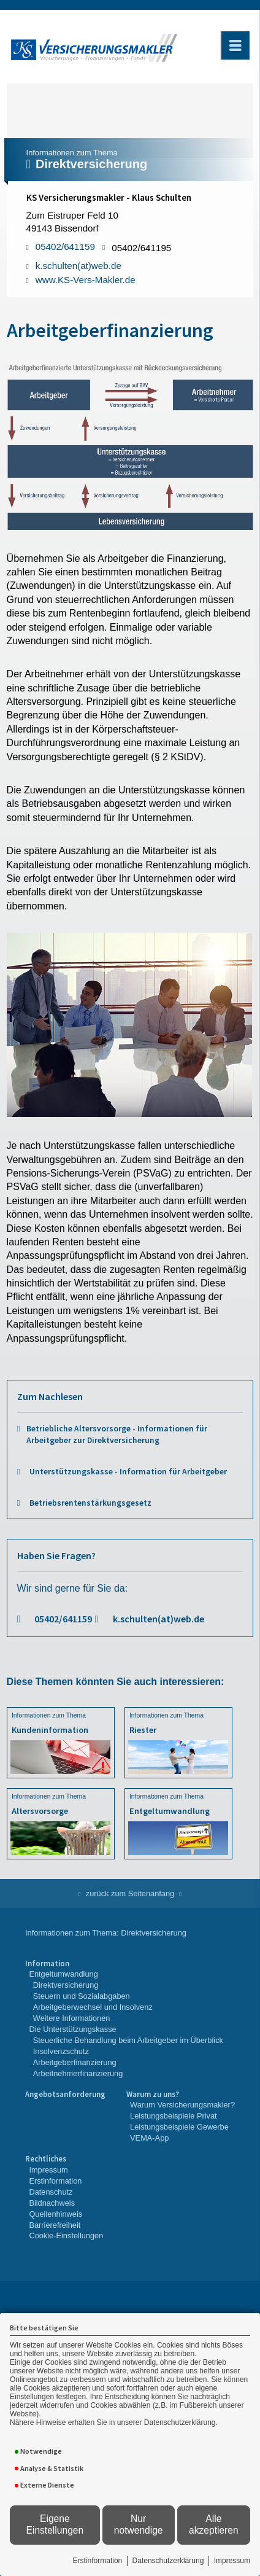 The image size is (260, 2576). Describe the element at coordinates (55, 2524) in the screenshot. I see `Eigene Einstellungen` at that location.